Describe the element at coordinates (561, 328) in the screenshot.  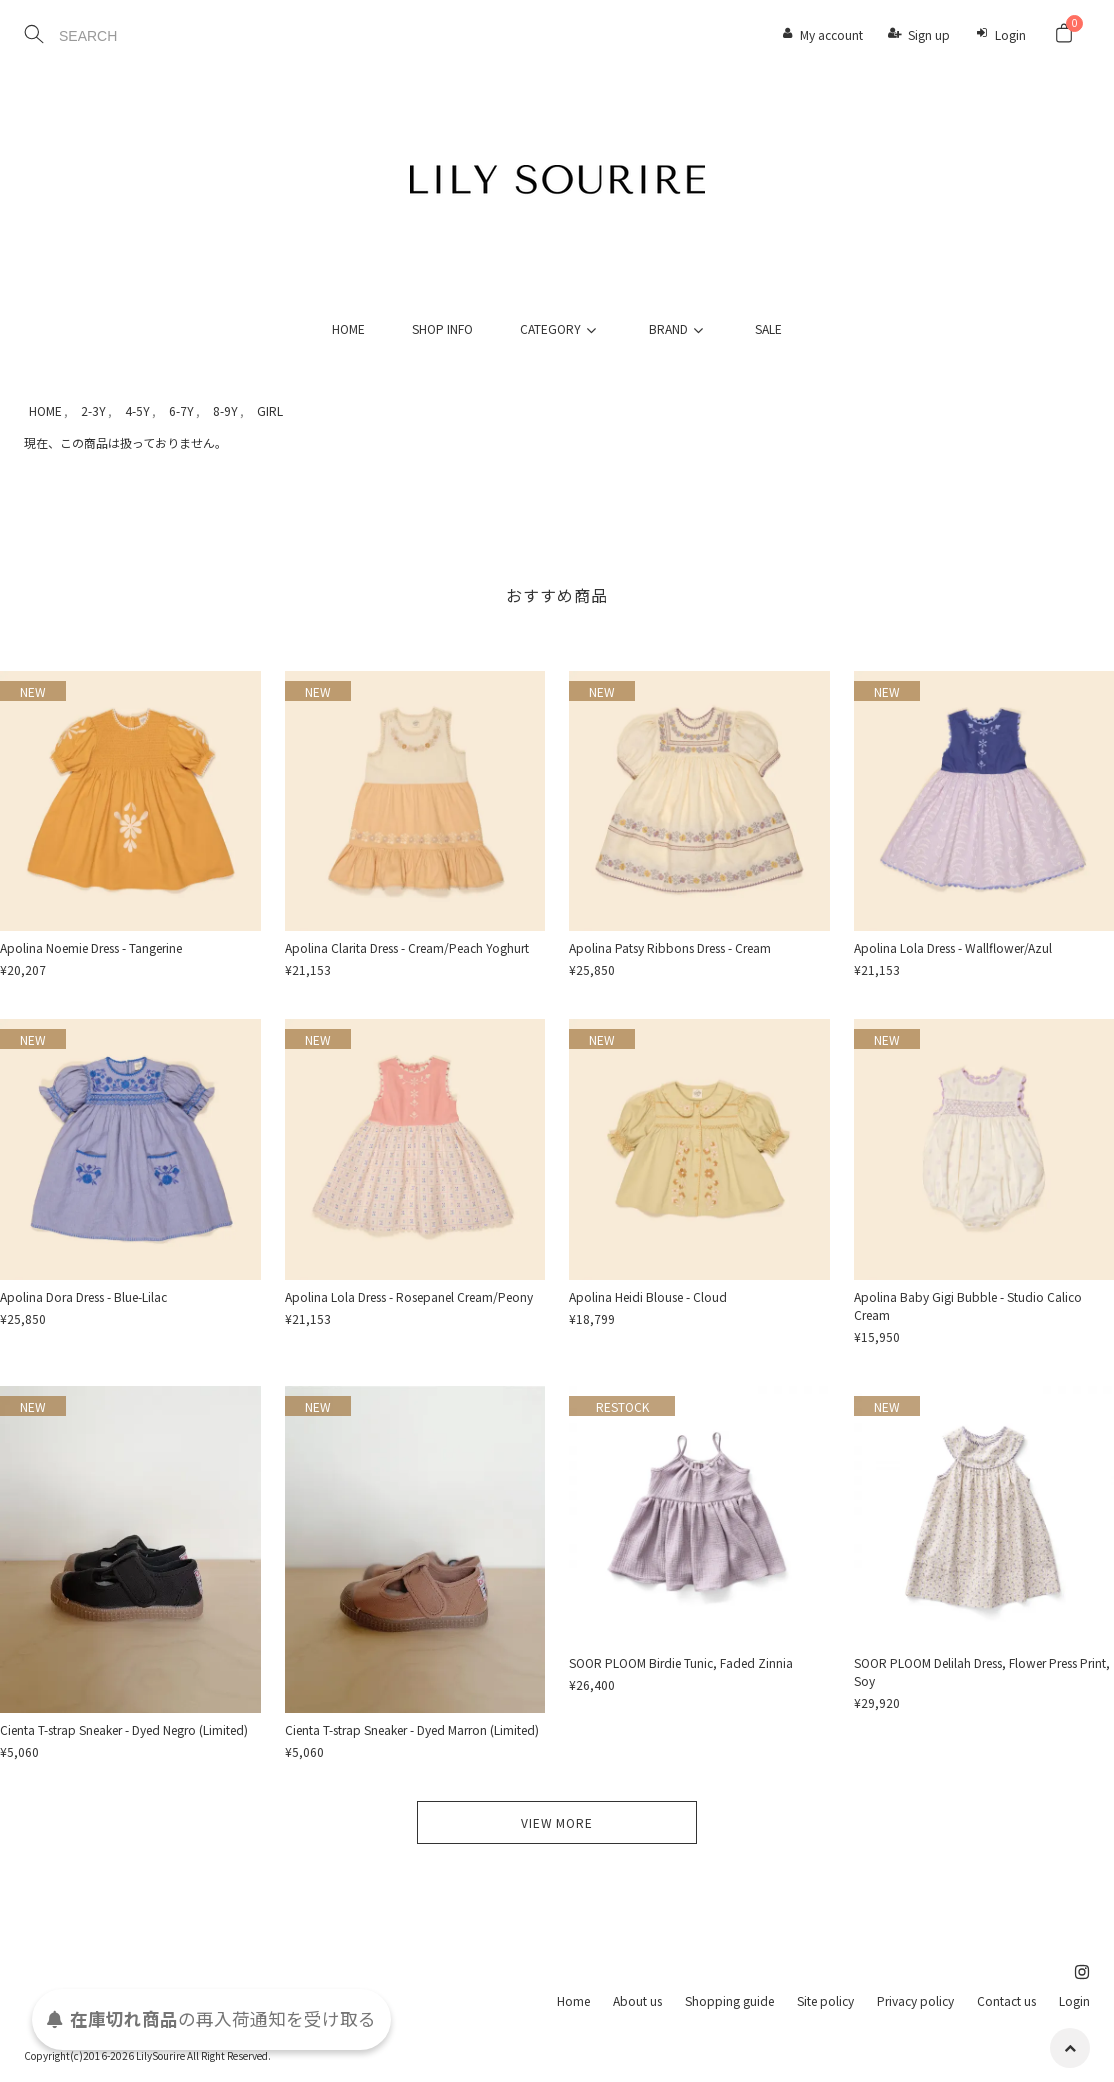
I see `CATEGORY` at that location.